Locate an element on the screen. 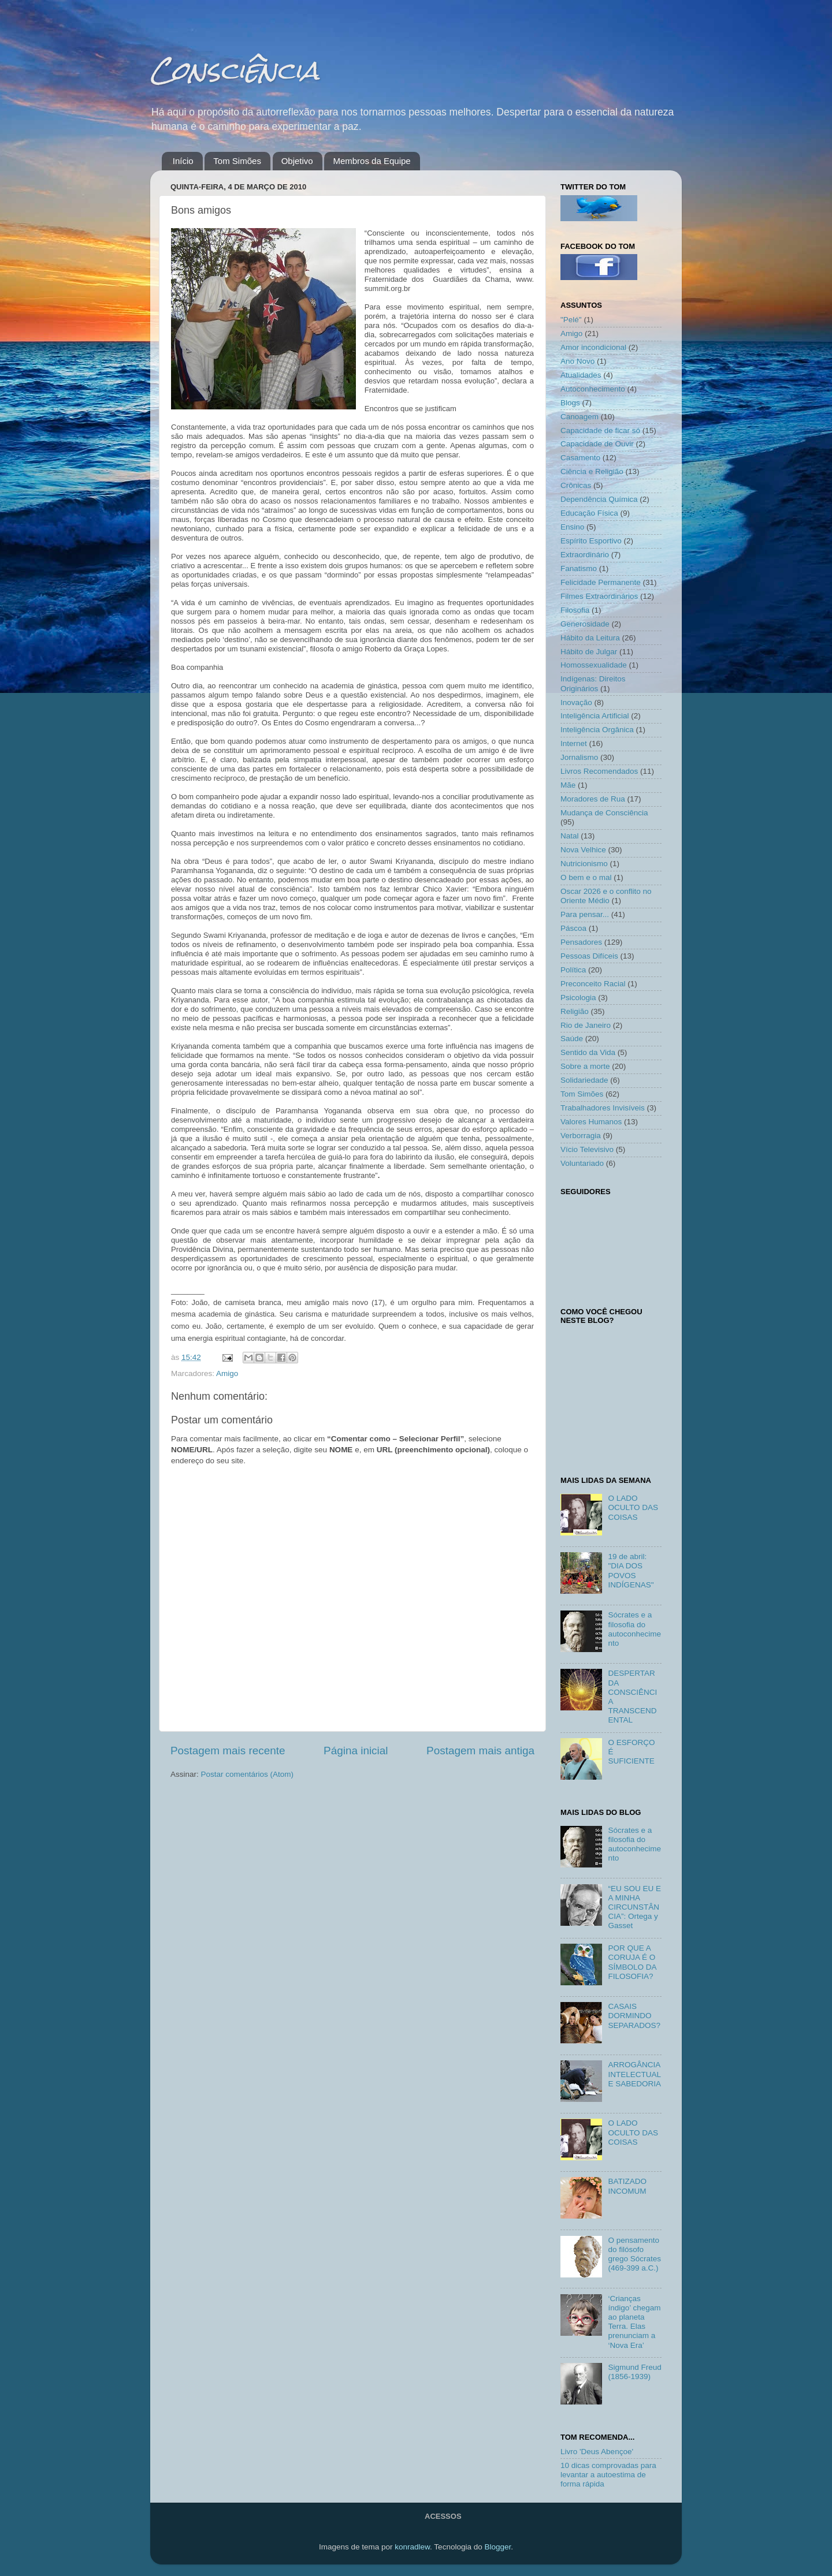 The height and width of the screenshot is (2576, 832). O pensamento do filósofo grego Sócrates (469-399 a.C.) is located at coordinates (634, 2254).